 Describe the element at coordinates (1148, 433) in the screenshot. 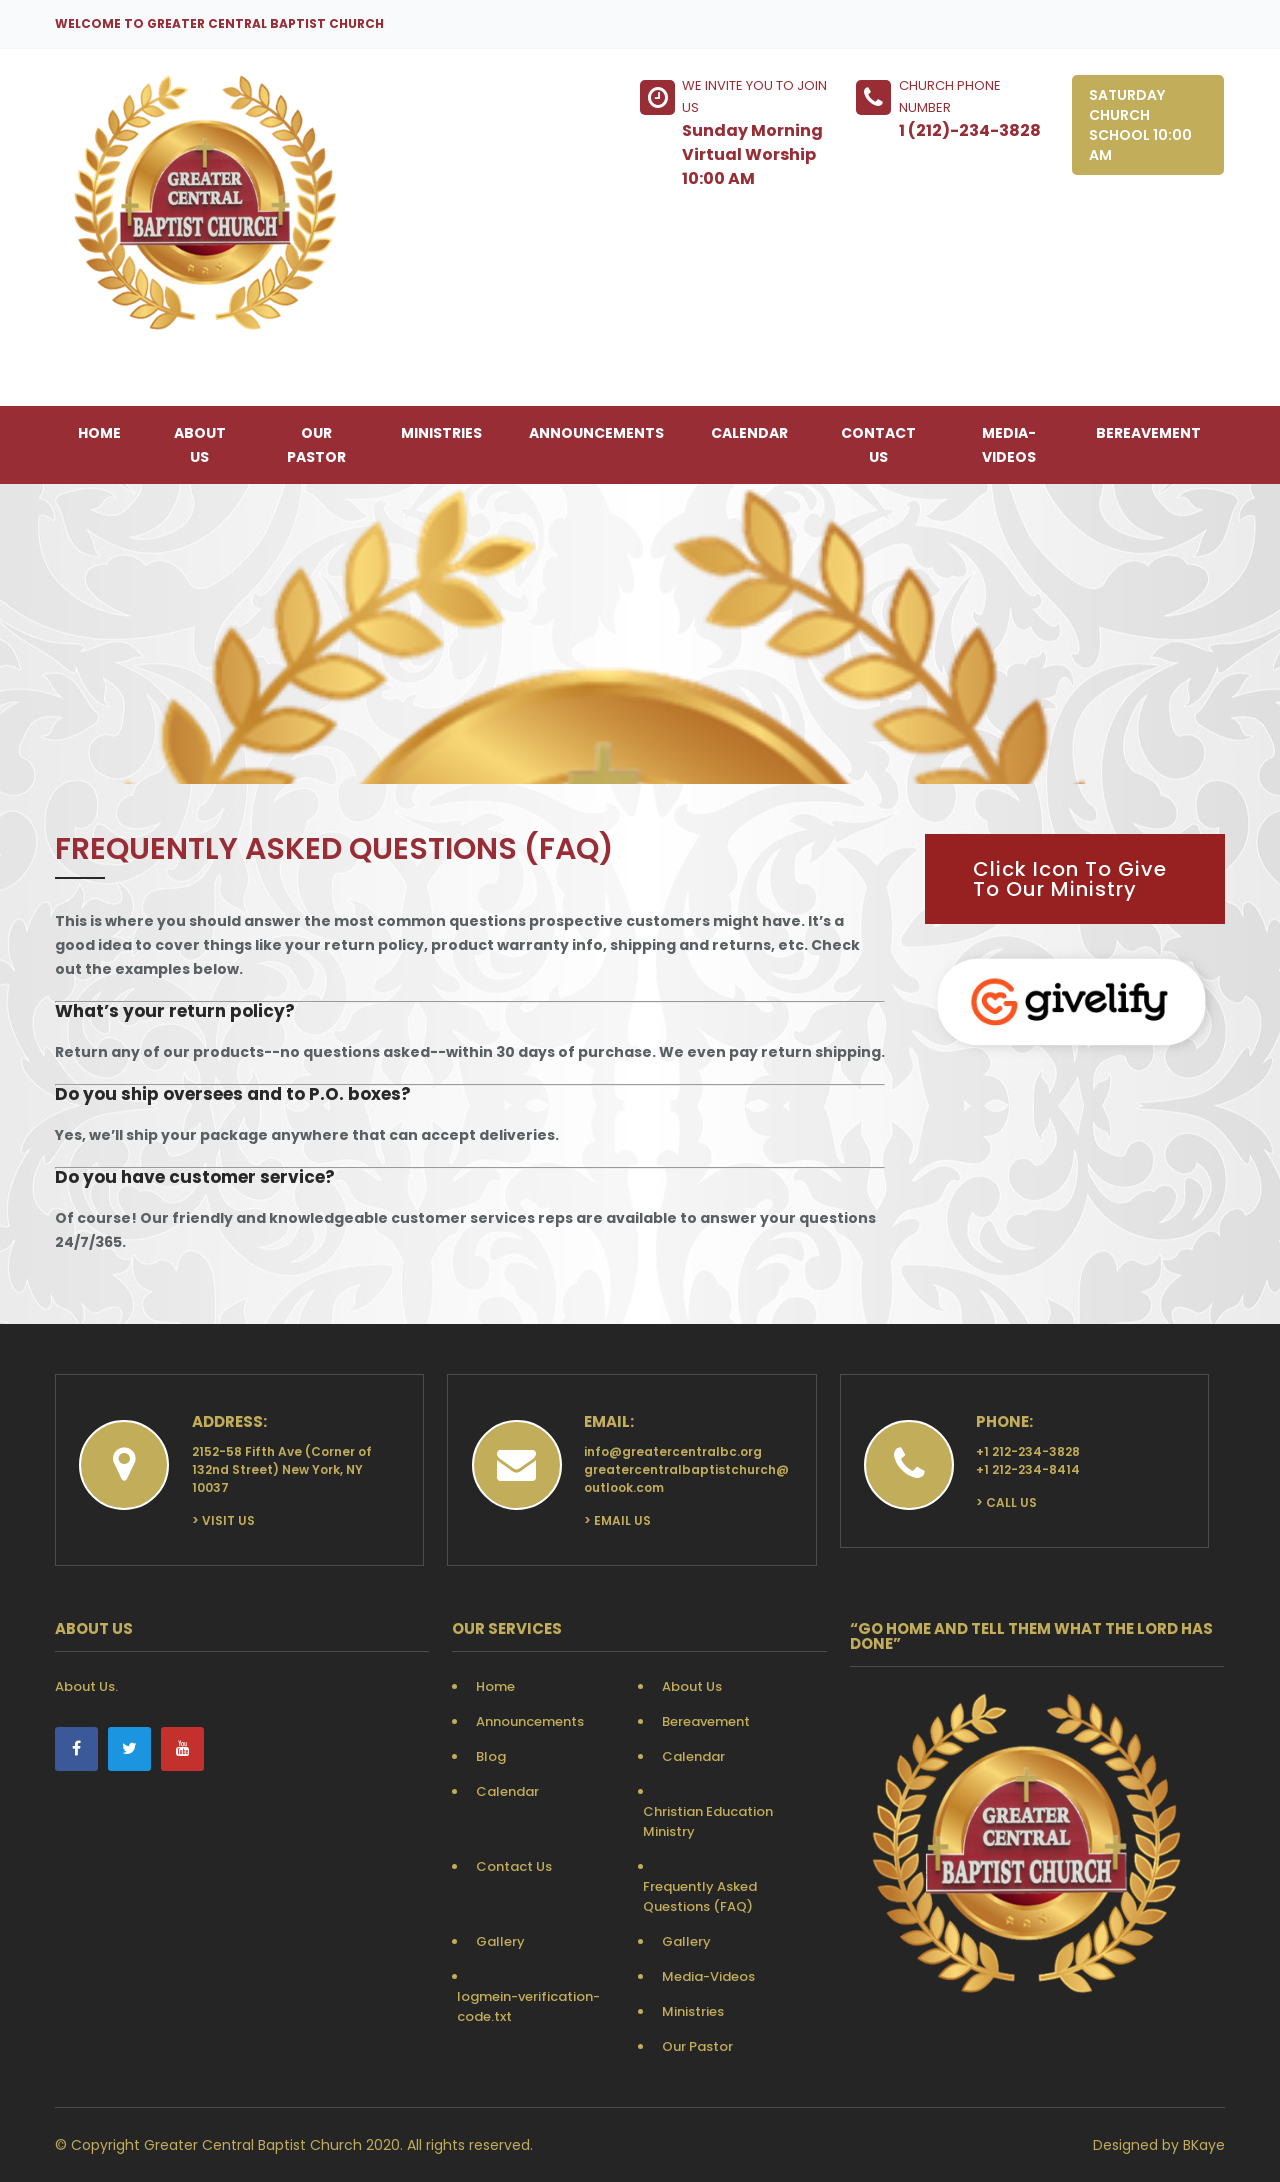

I see `Bereavement` at that location.